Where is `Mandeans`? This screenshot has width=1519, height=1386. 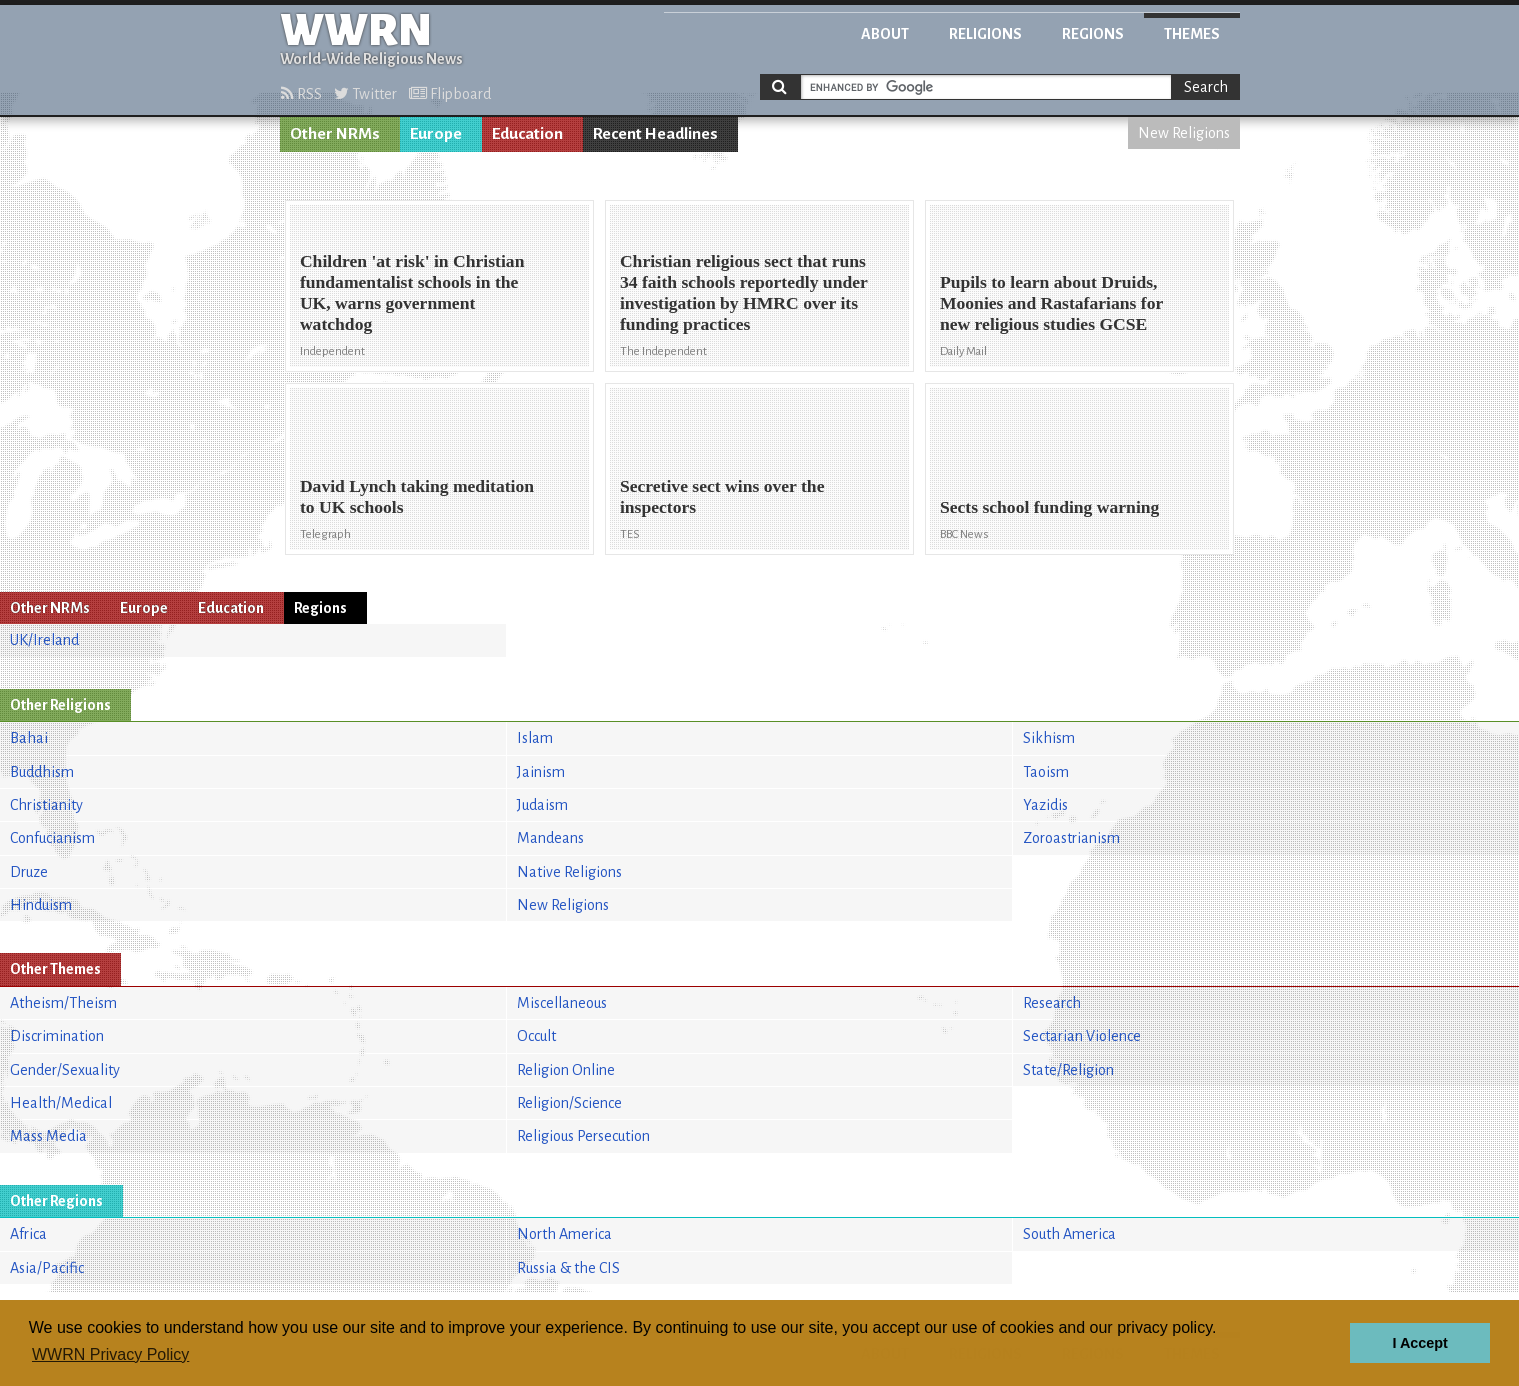
Mandeans is located at coordinates (550, 838).